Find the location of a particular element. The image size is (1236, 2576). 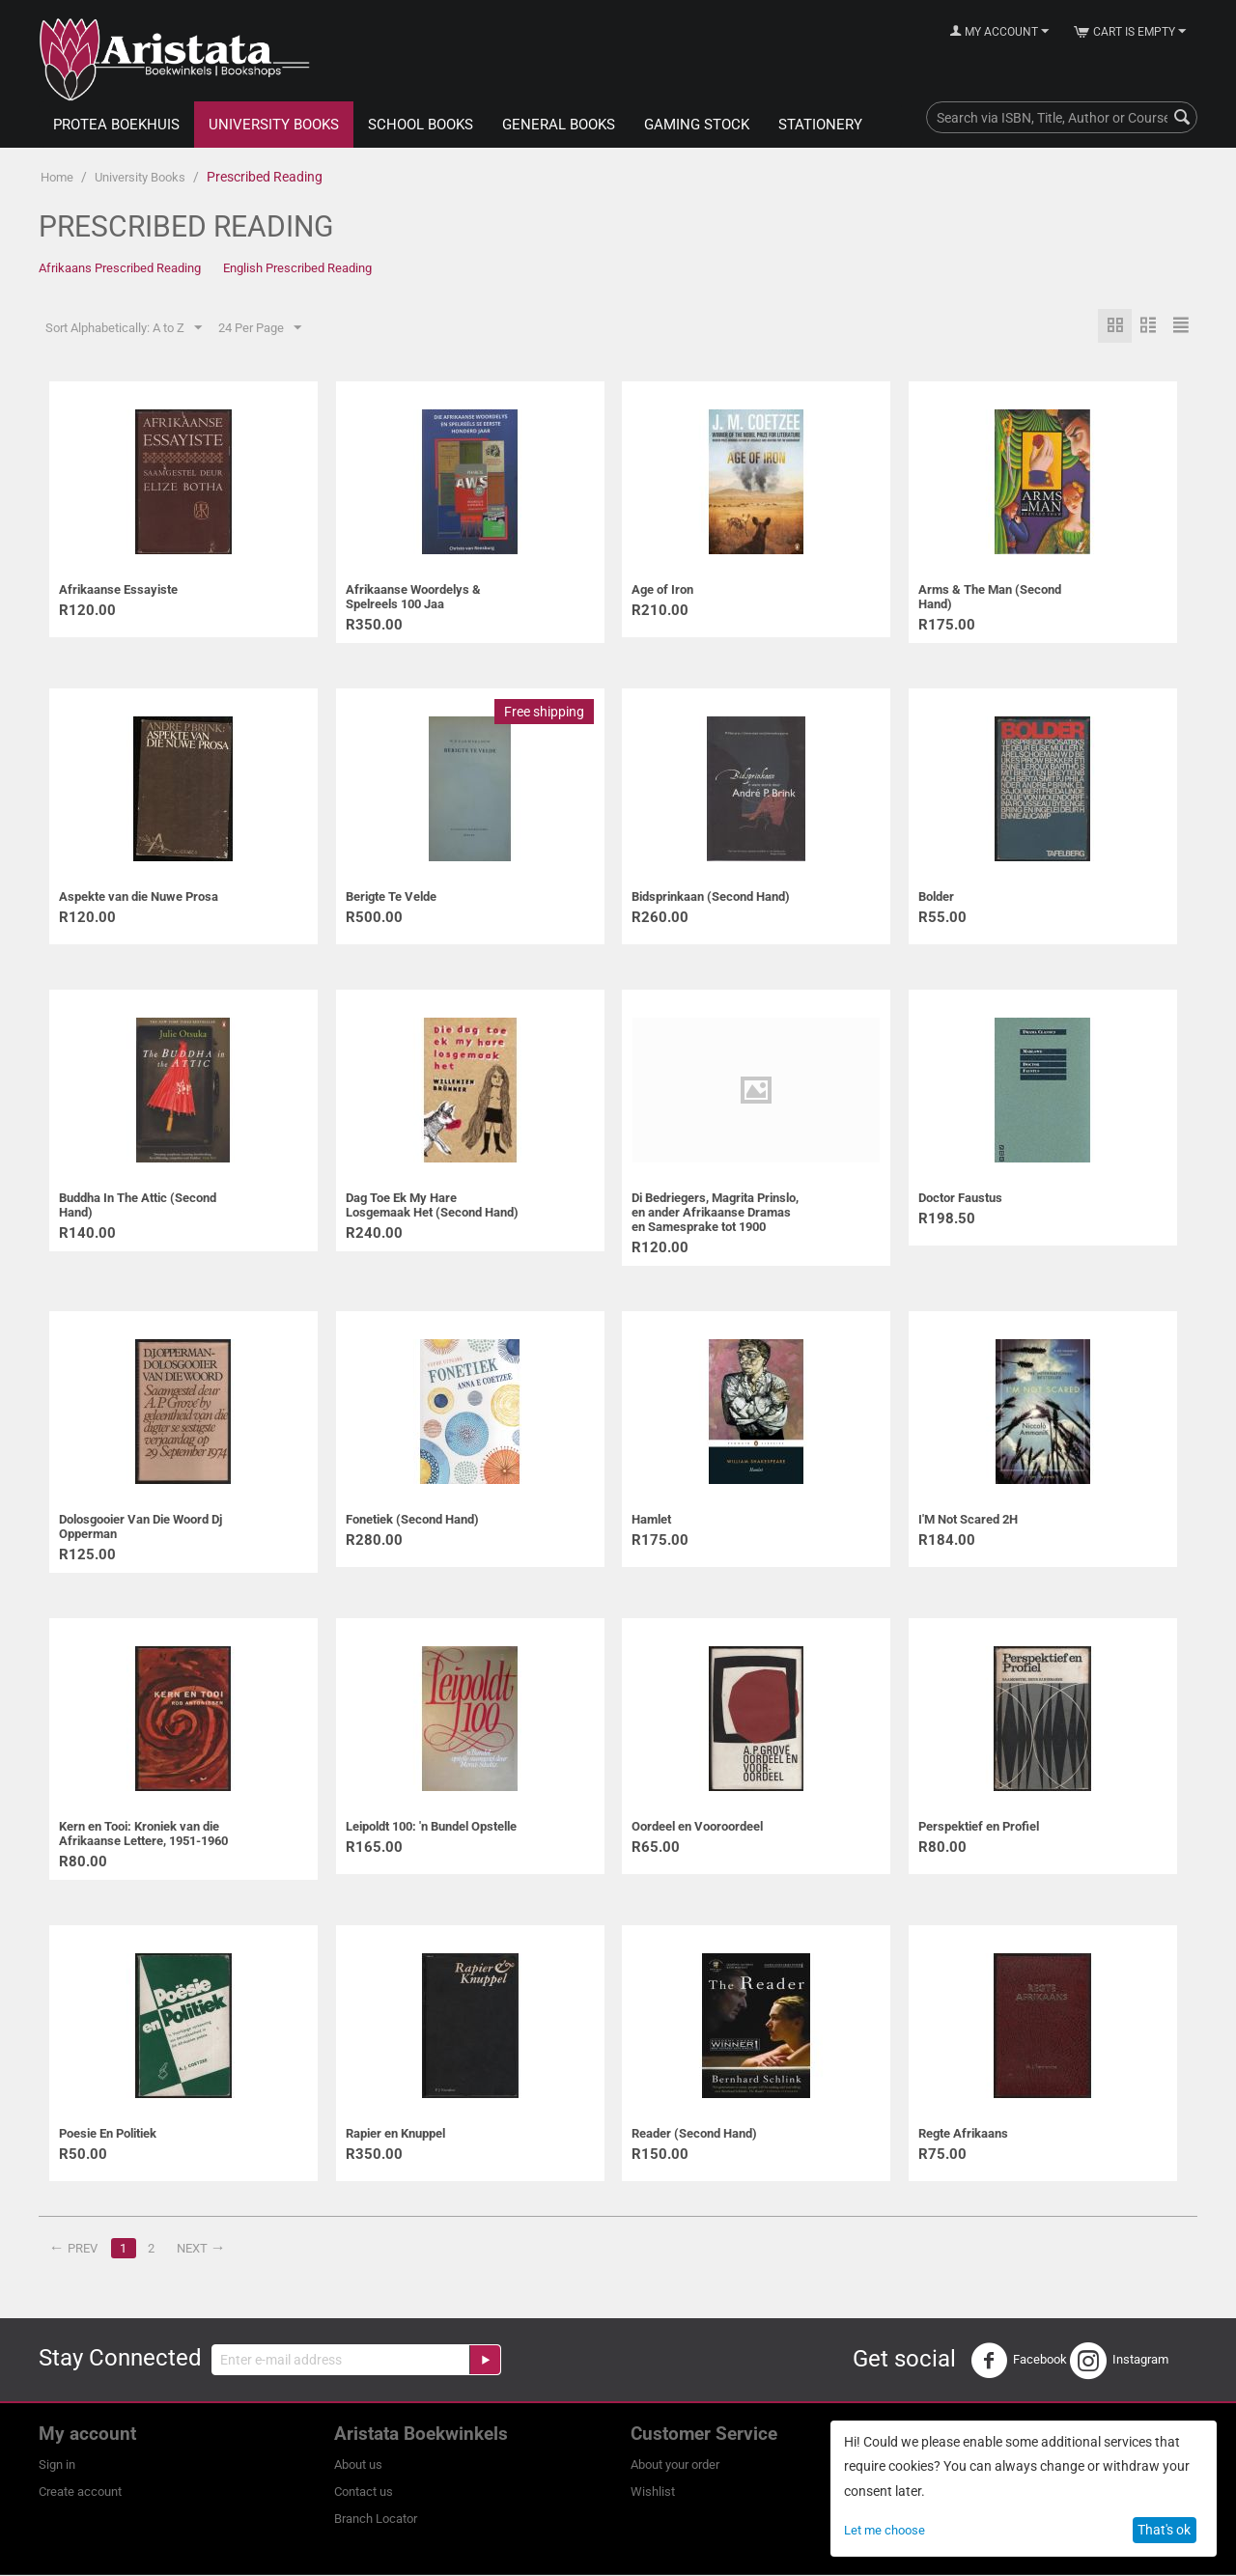

Create account is located at coordinates (80, 2492).